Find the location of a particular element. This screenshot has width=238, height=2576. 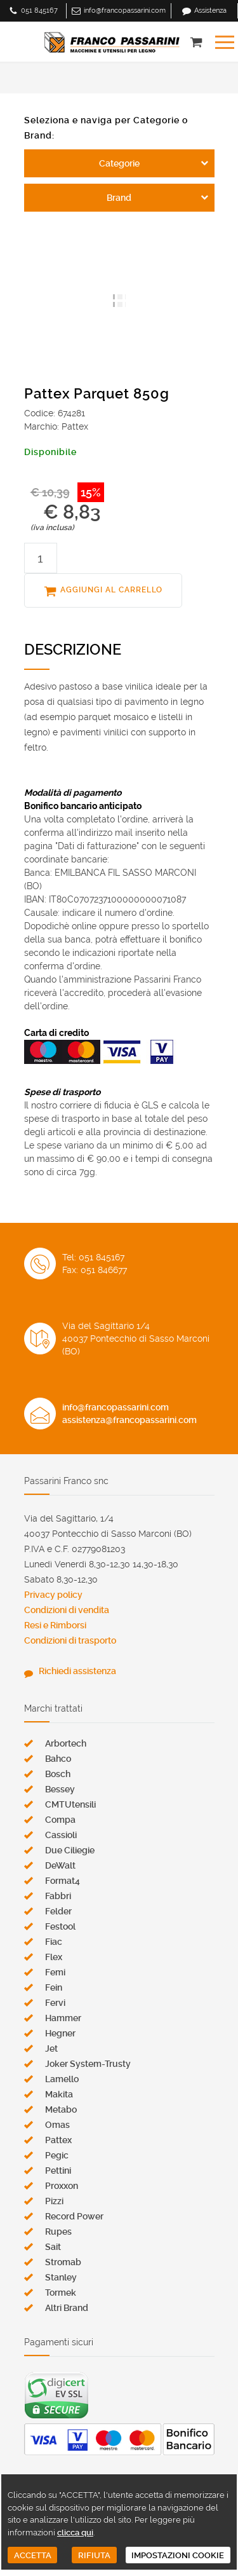

Brand is located at coordinates (119, 198).